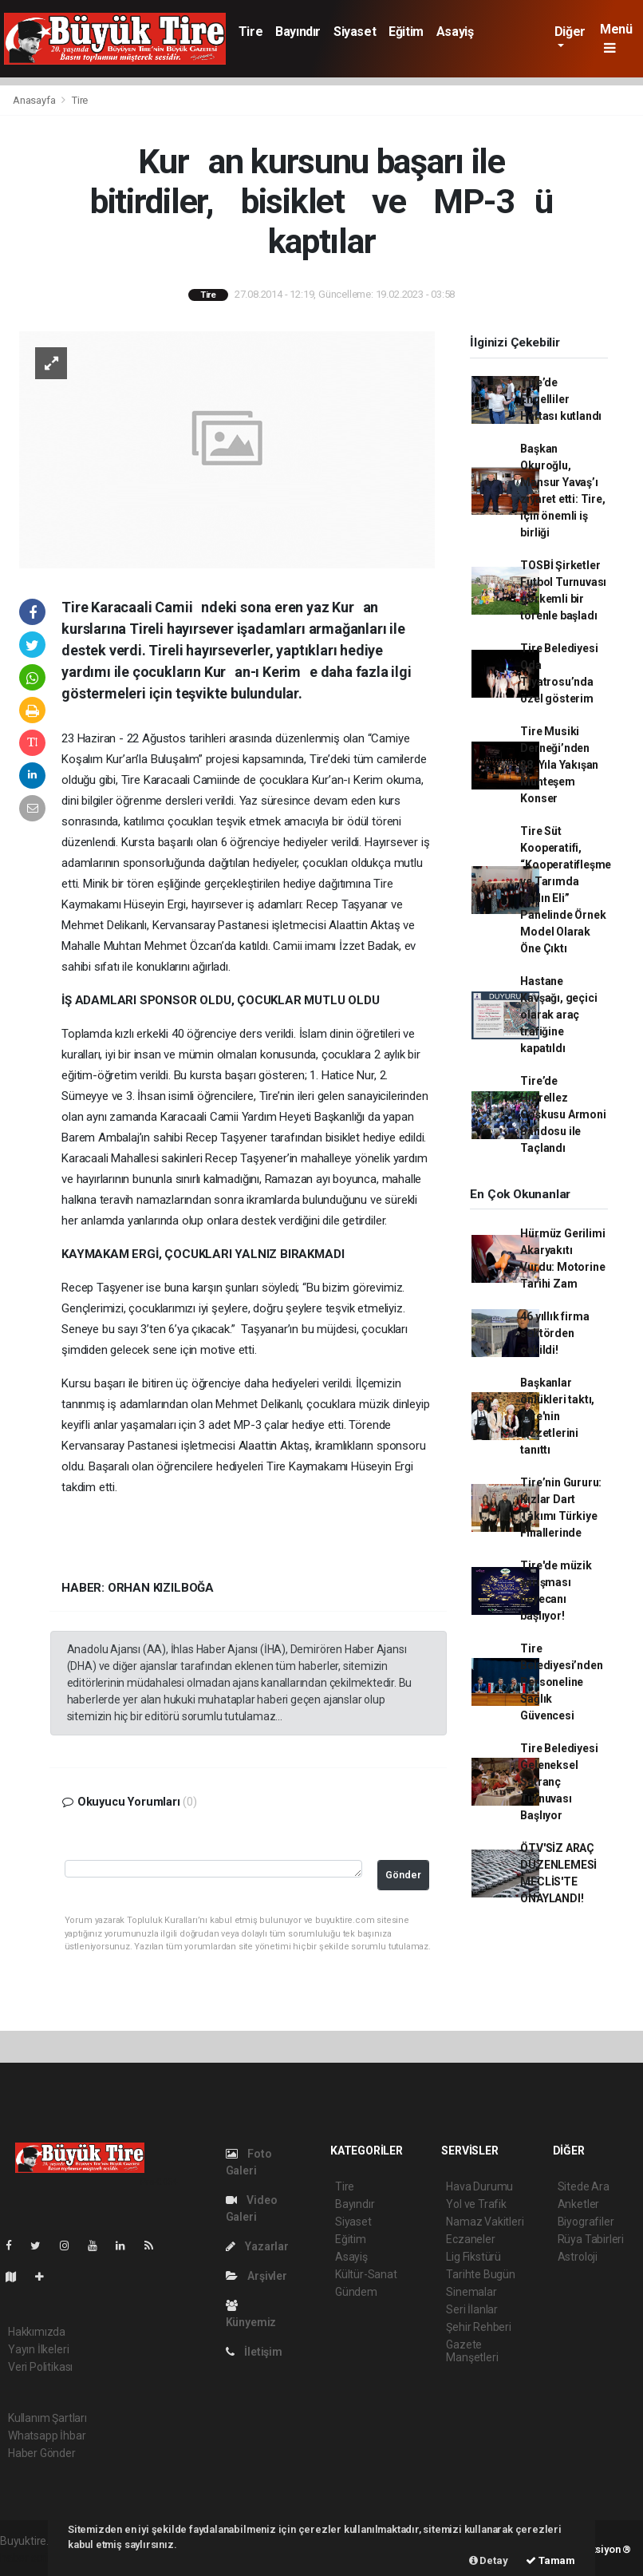  Describe the element at coordinates (557, 1416) in the screenshot. I see `Başkanlar önlükleri taktı, Tire'nin lezzetlerini tanıttı` at that location.